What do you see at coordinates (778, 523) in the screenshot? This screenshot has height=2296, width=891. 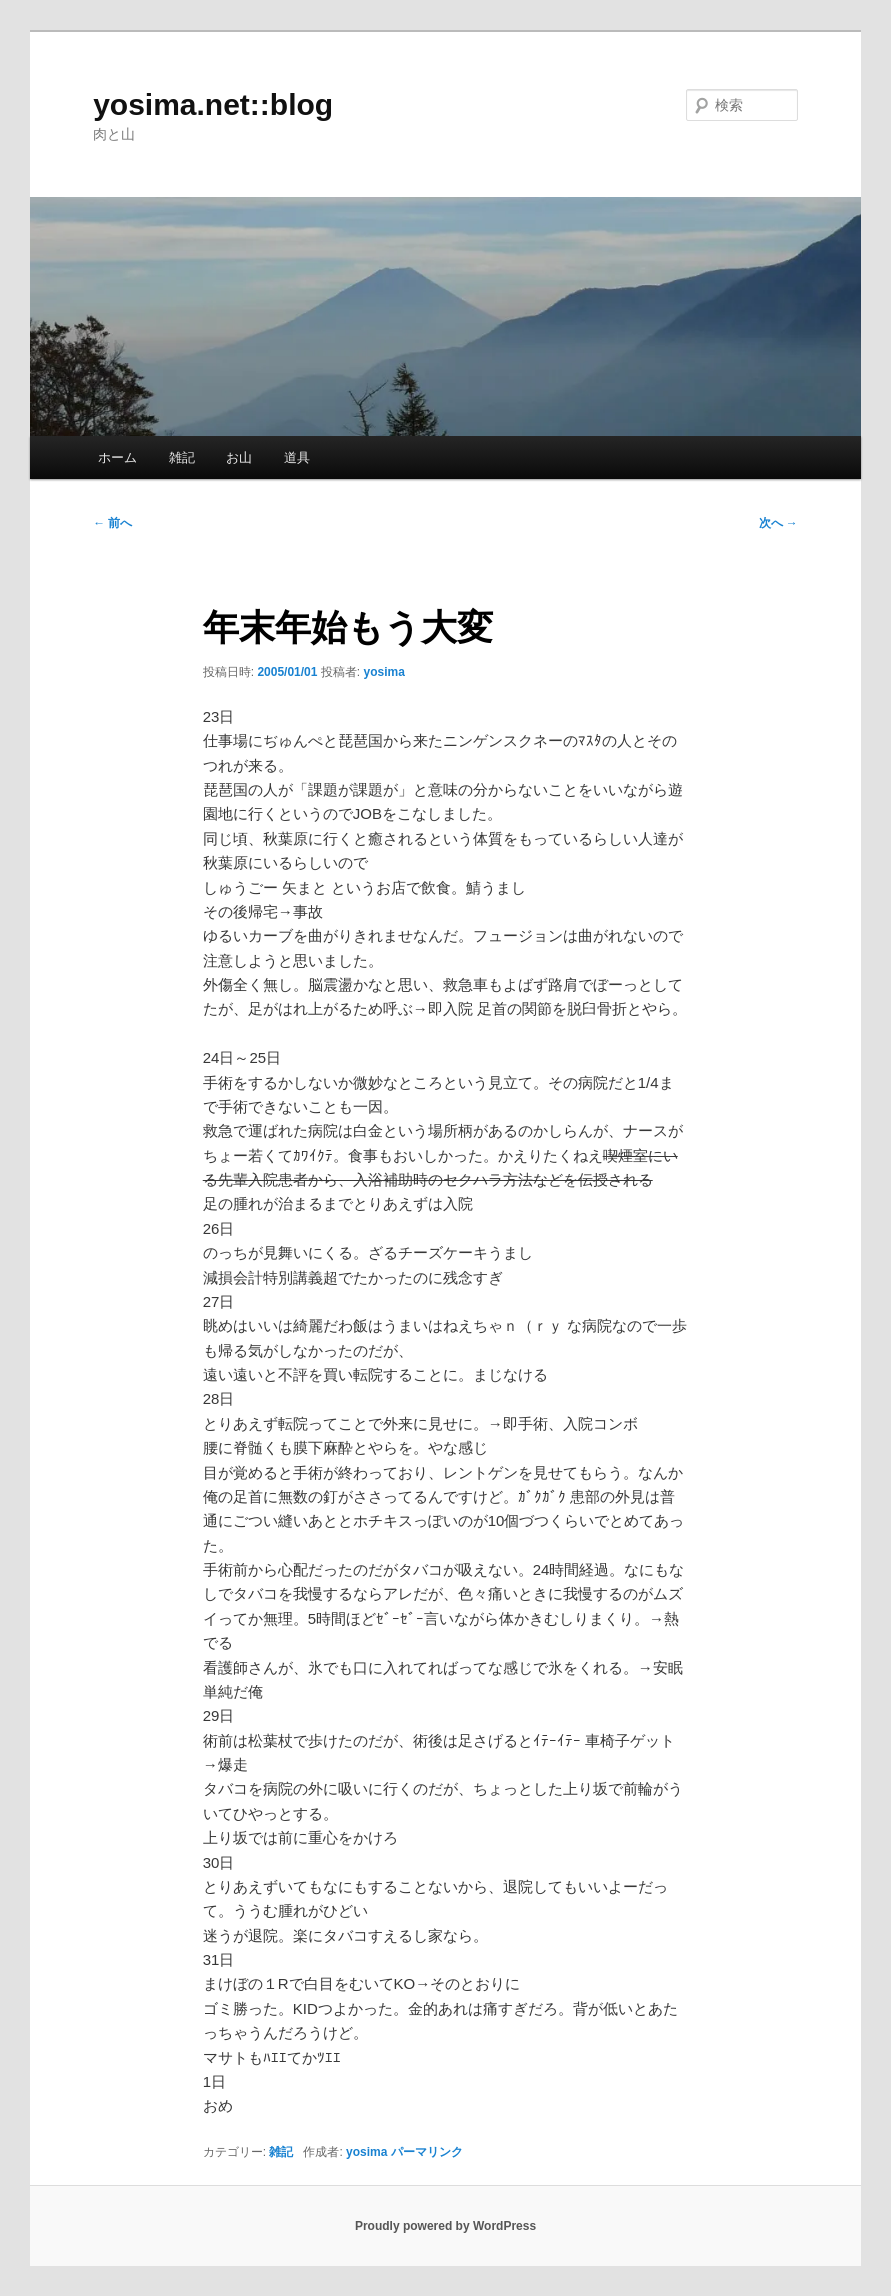 I see `次へ` at bounding box center [778, 523].